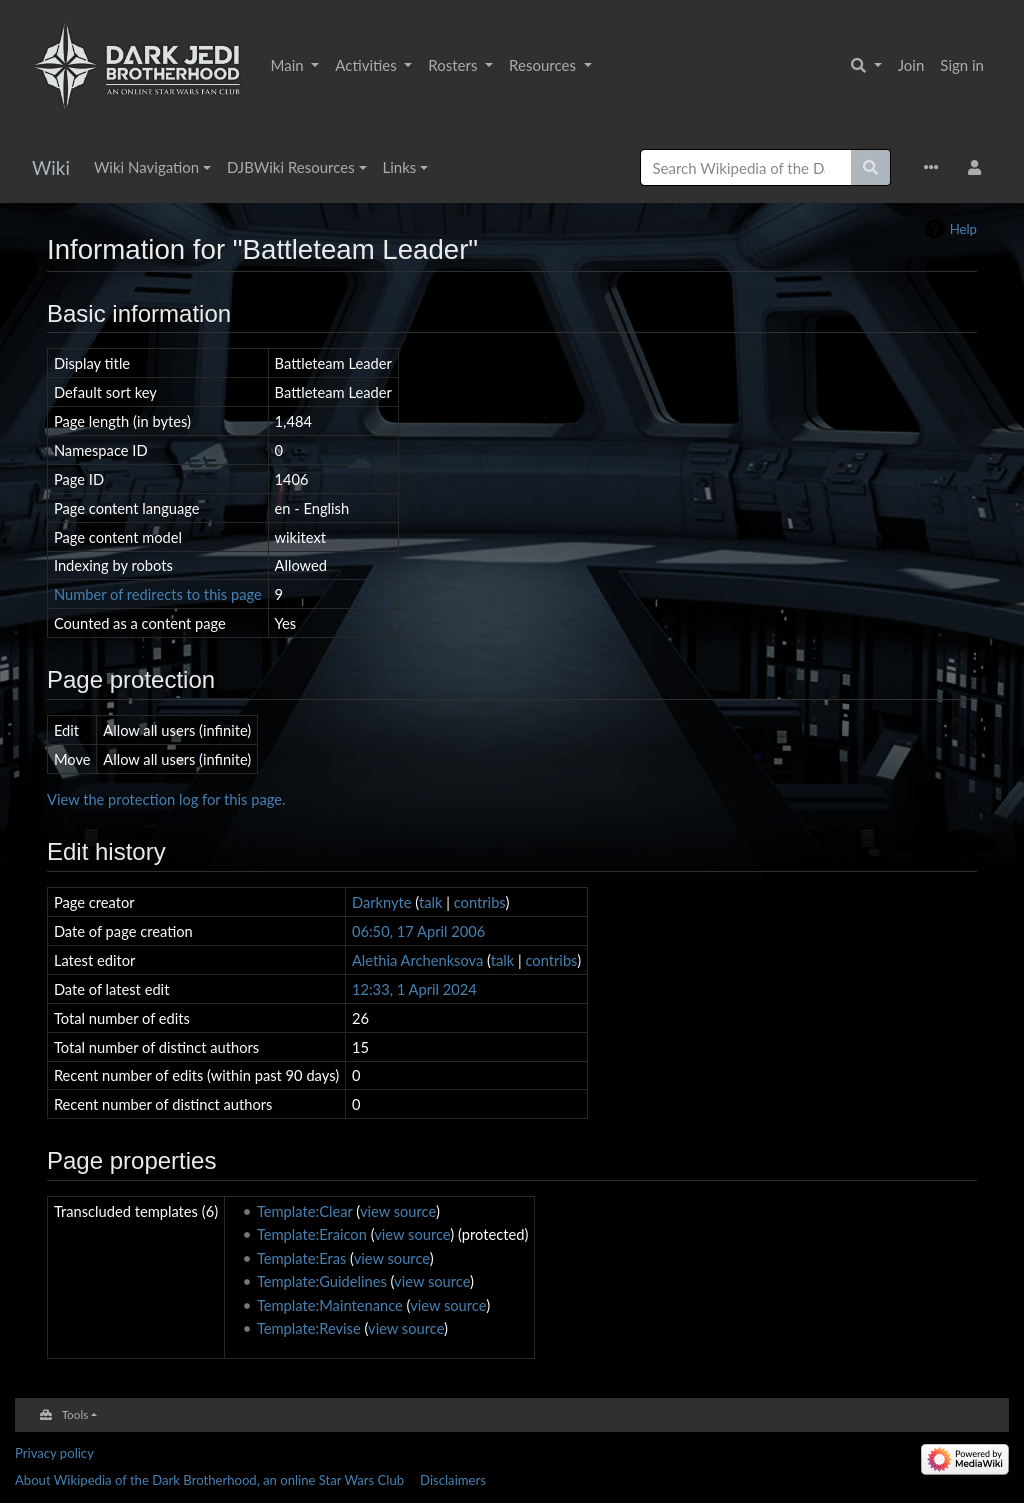  I want to click on Activities, so click(367, 65).